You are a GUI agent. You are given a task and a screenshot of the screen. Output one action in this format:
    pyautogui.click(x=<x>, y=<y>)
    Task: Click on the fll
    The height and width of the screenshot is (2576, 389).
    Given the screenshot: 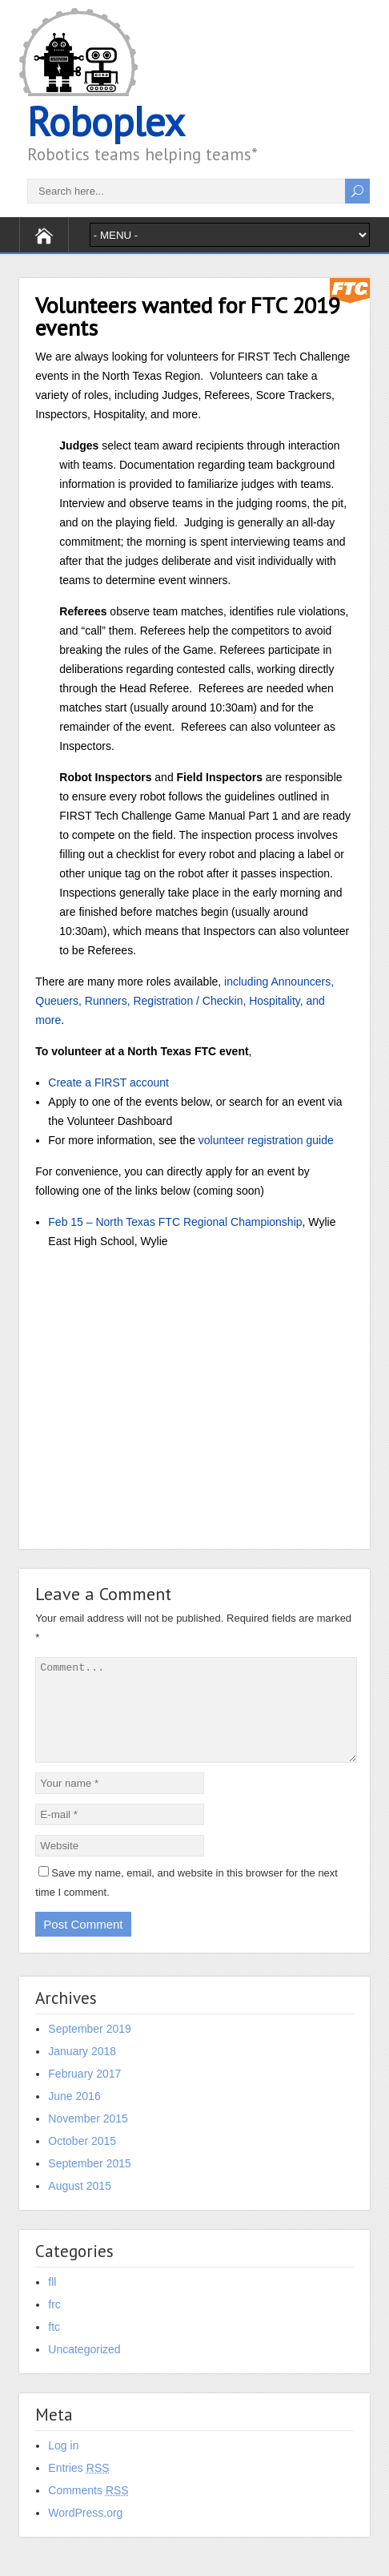 What is the action you would take?
    pyautogui.click(x=52, y=2301)
    